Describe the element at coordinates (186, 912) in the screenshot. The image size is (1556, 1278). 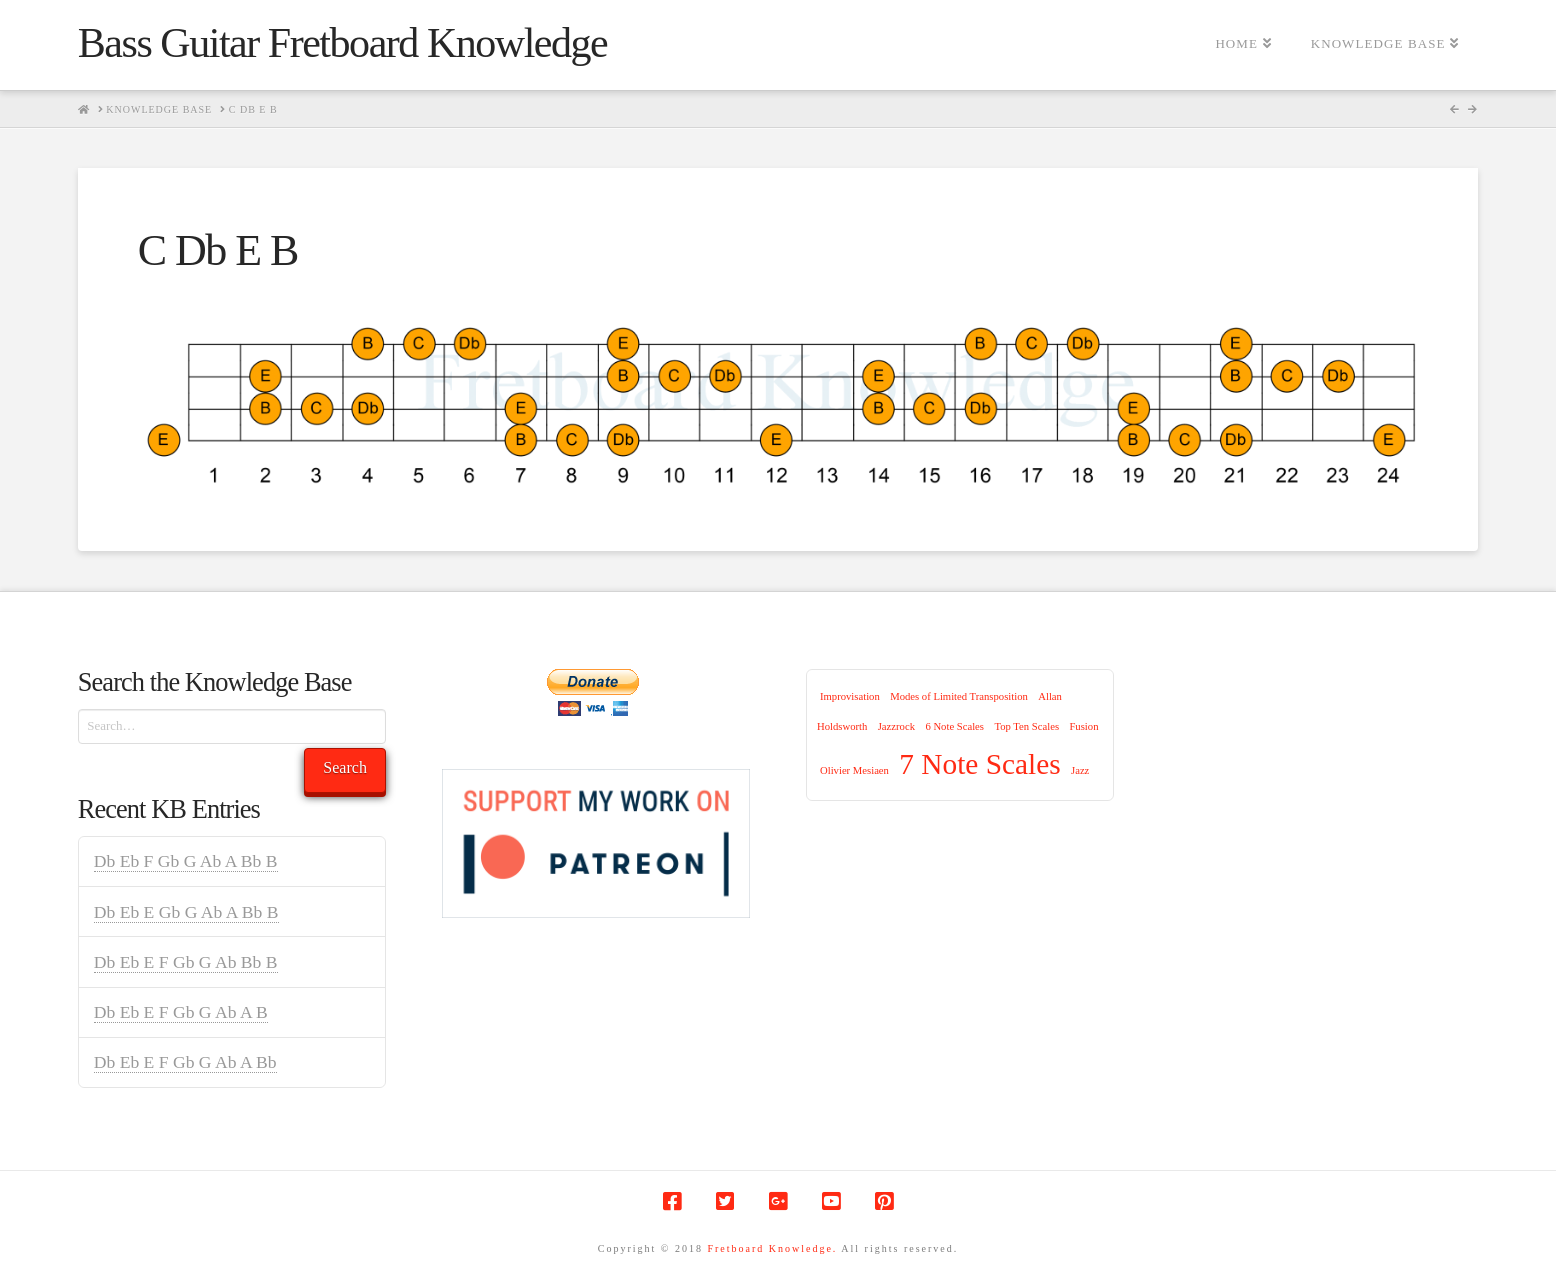
I see `Db Eb E Gb G Ab A Bb B` at that location.